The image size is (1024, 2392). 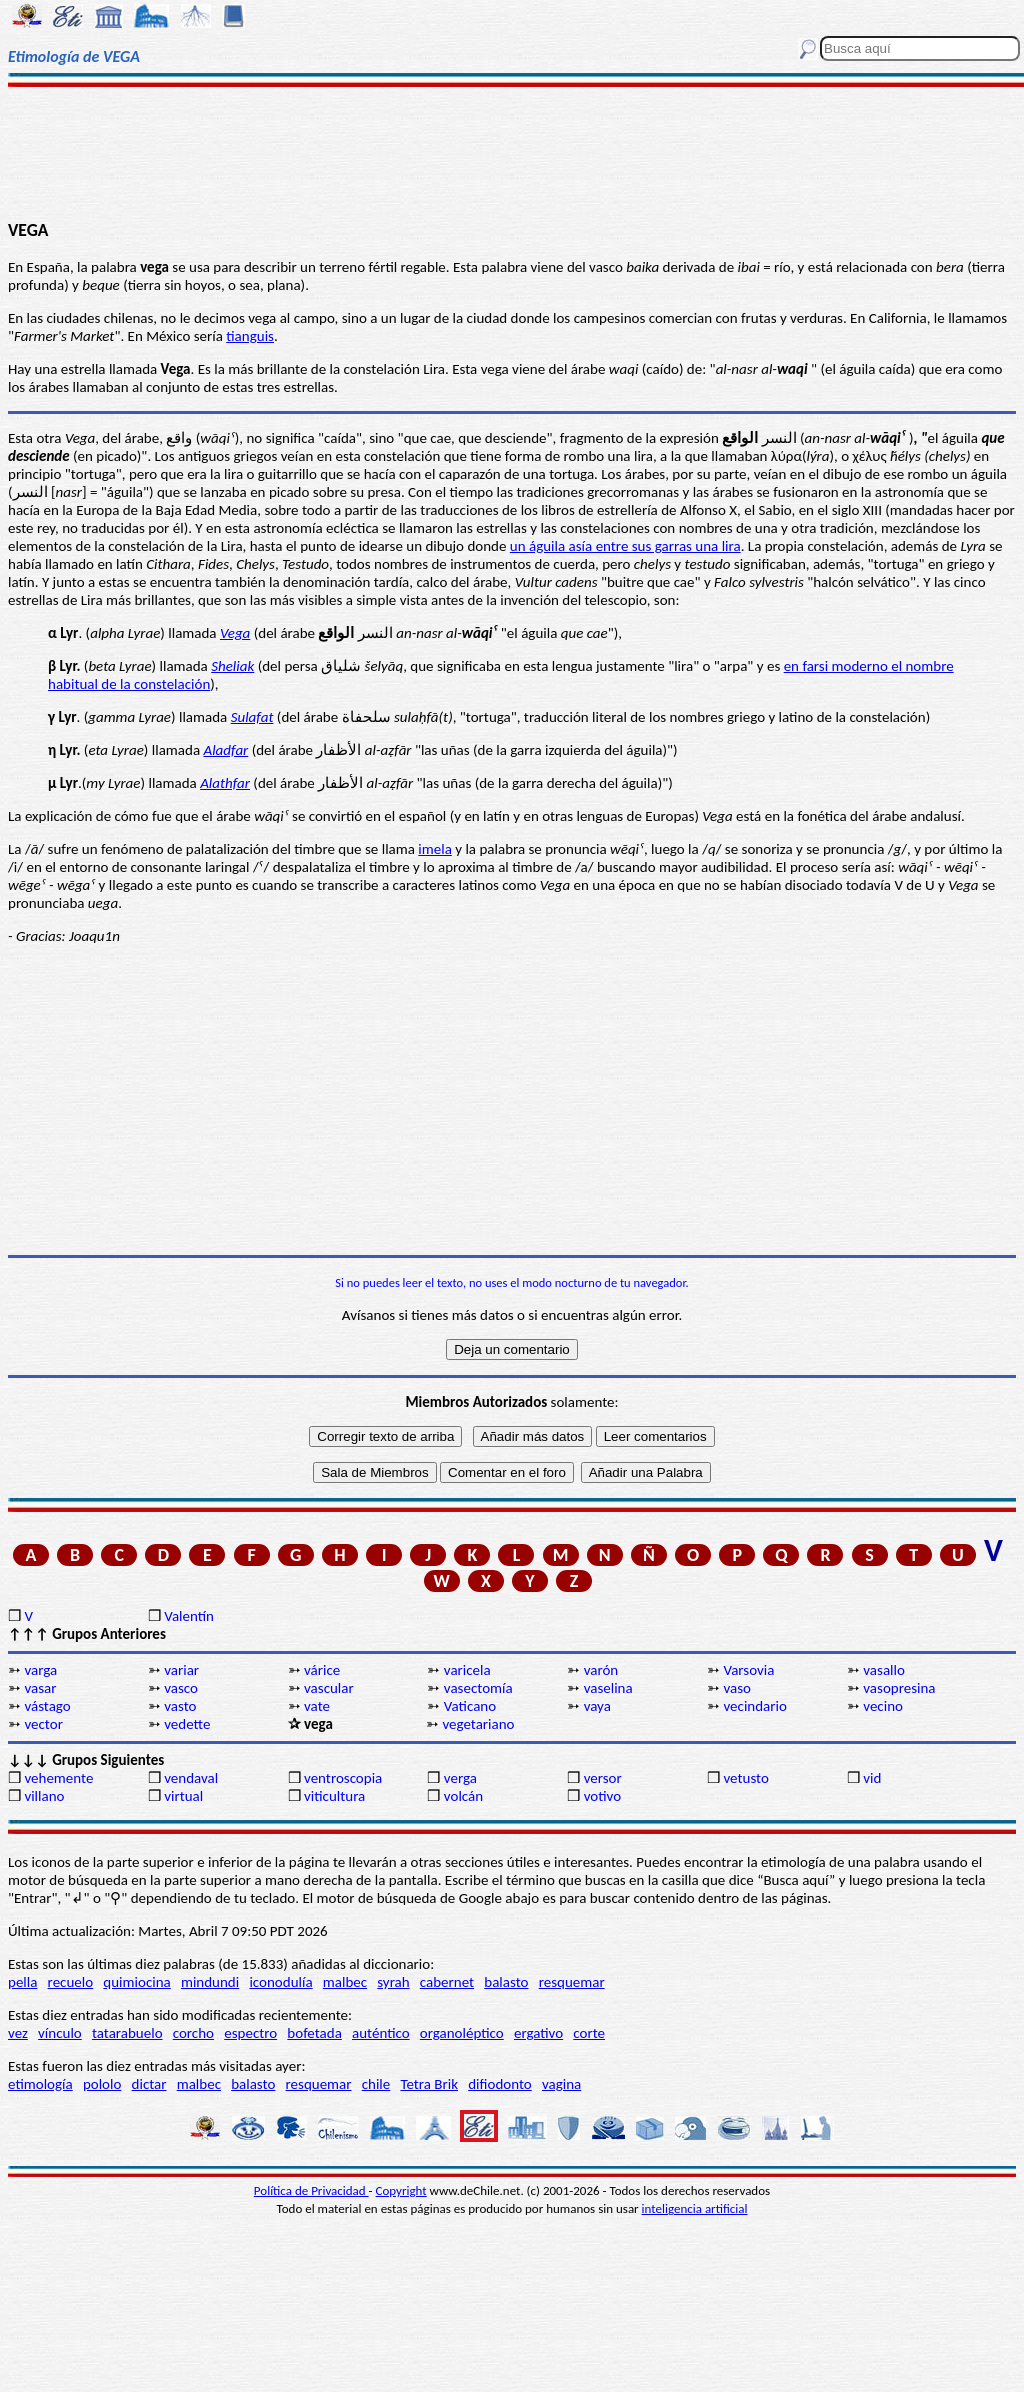 What do you see at coordinates (393, 1982) in the screenshot?
I see `syrah` at bounding box center [393, 1982].